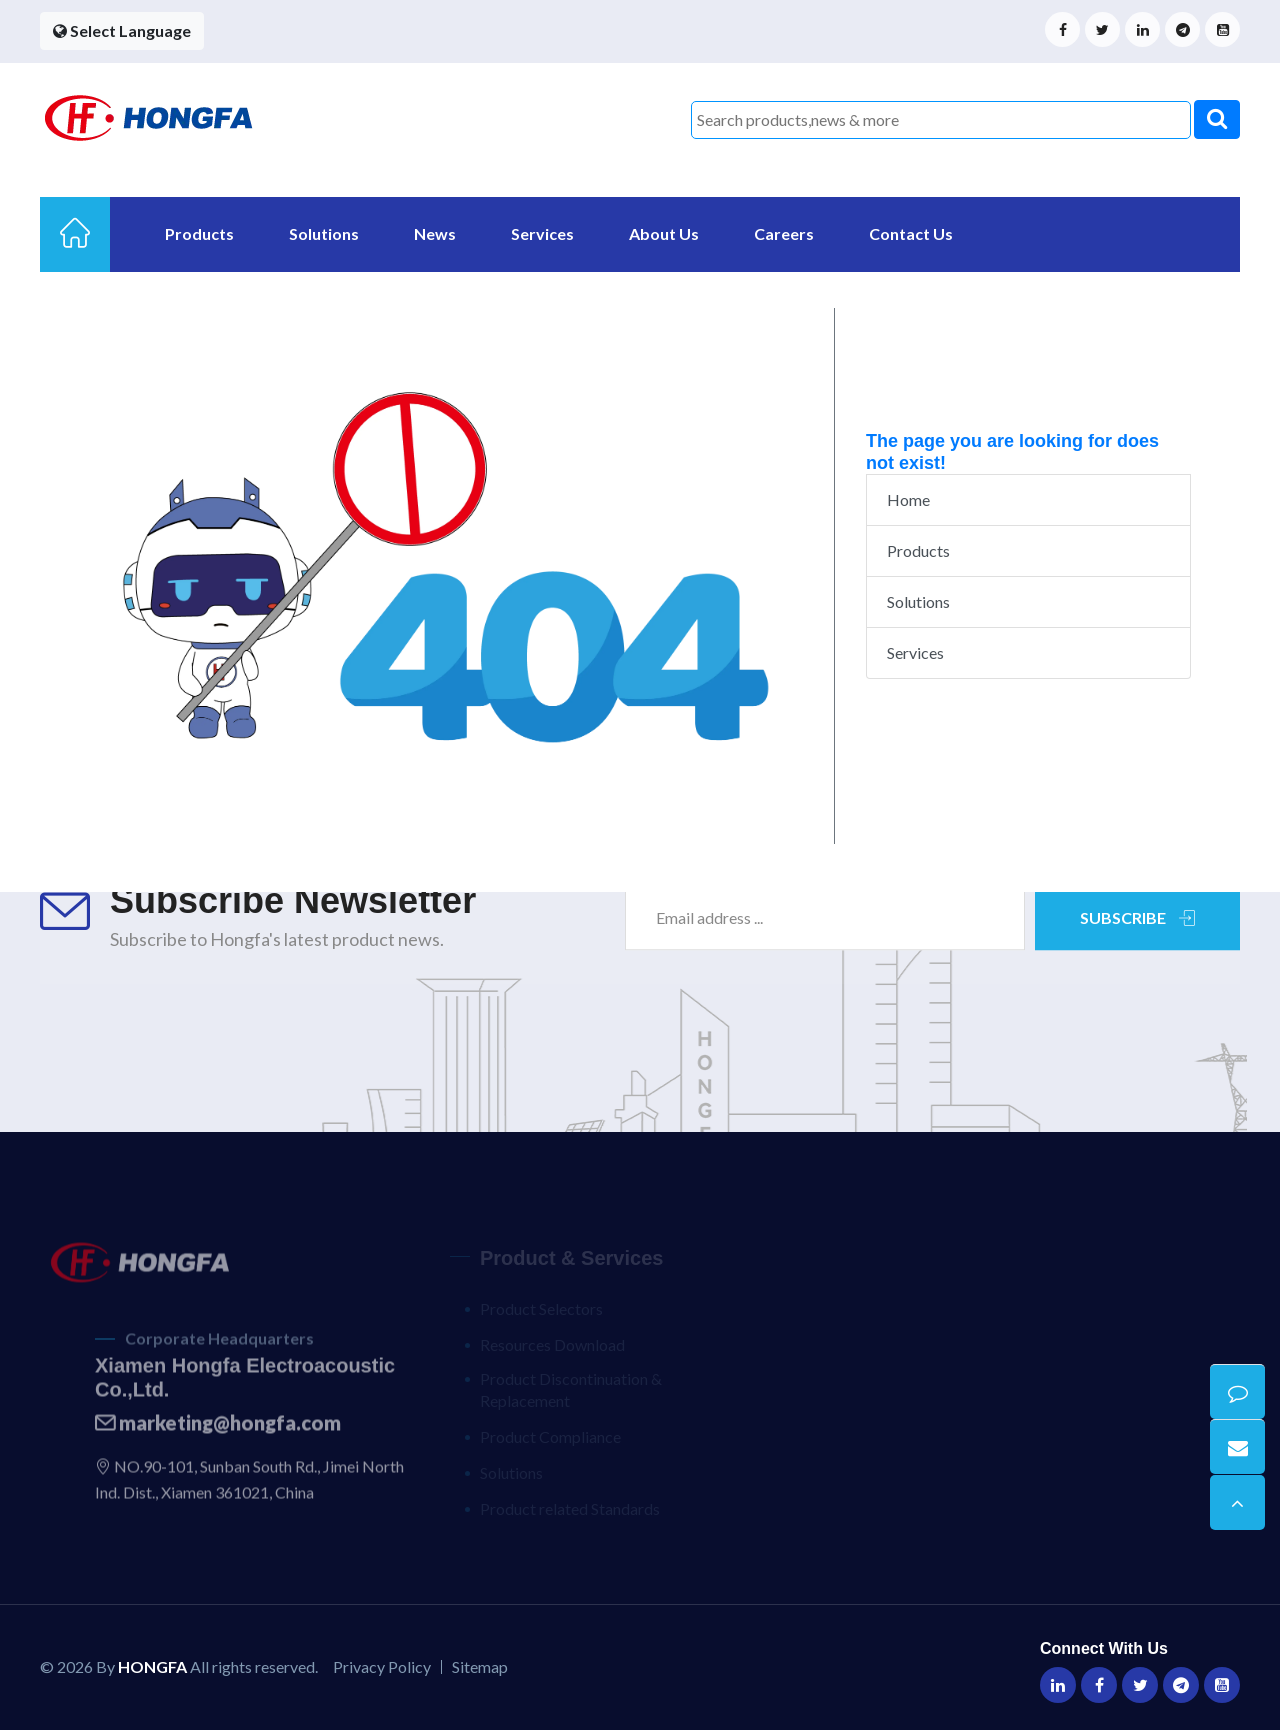 This screenshot has height=1730, width=1280. What do you see at coordinates (784, 233) in the screenshot?
I see `Careers` at bounding box center [784, 233].